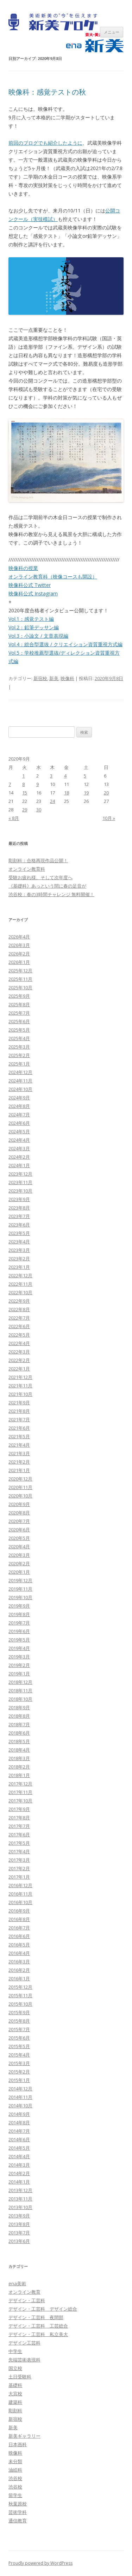 Image resolution: width=132 pixels, height=2576 pixels. What do you see at coordinates (20, 1597) in the screenshot?
I see `2019年10月` at bounding box center [20, 1597].